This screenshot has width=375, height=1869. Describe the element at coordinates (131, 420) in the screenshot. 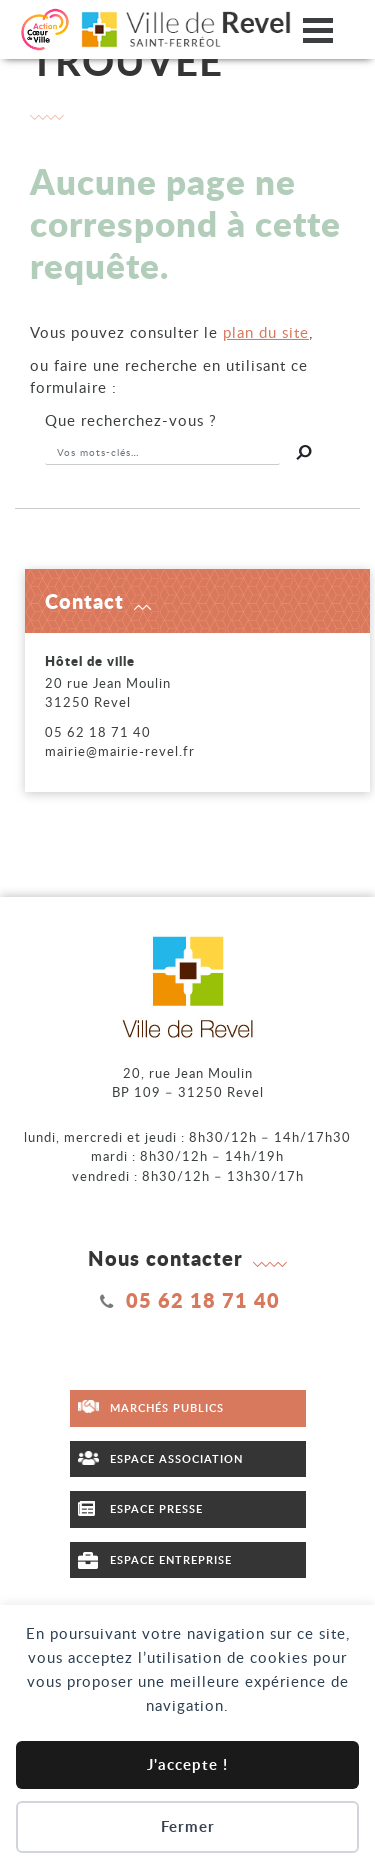

I see `recherchez-vous ?` at that location.